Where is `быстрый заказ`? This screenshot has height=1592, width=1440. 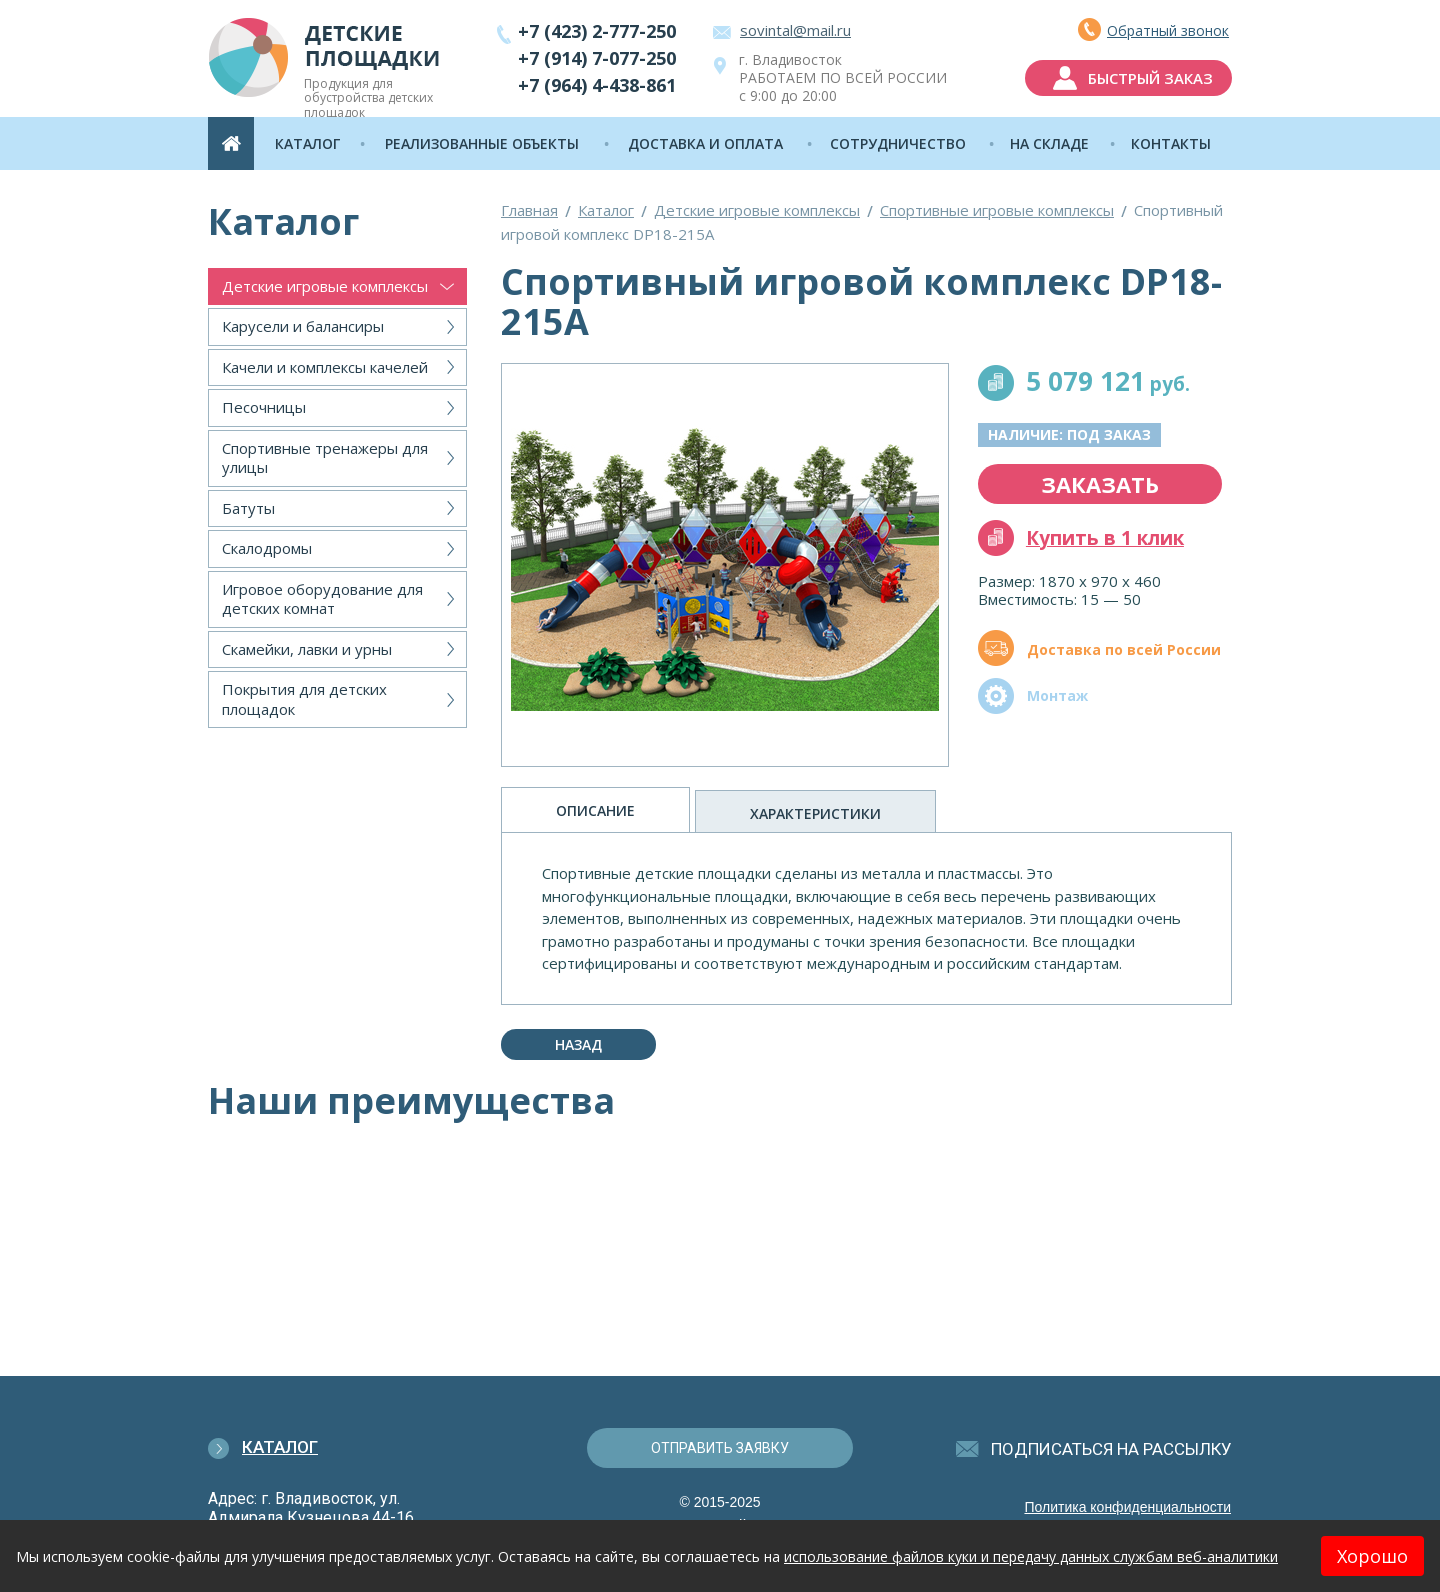
быстрый заказ is located at coordinates (1150, 78).